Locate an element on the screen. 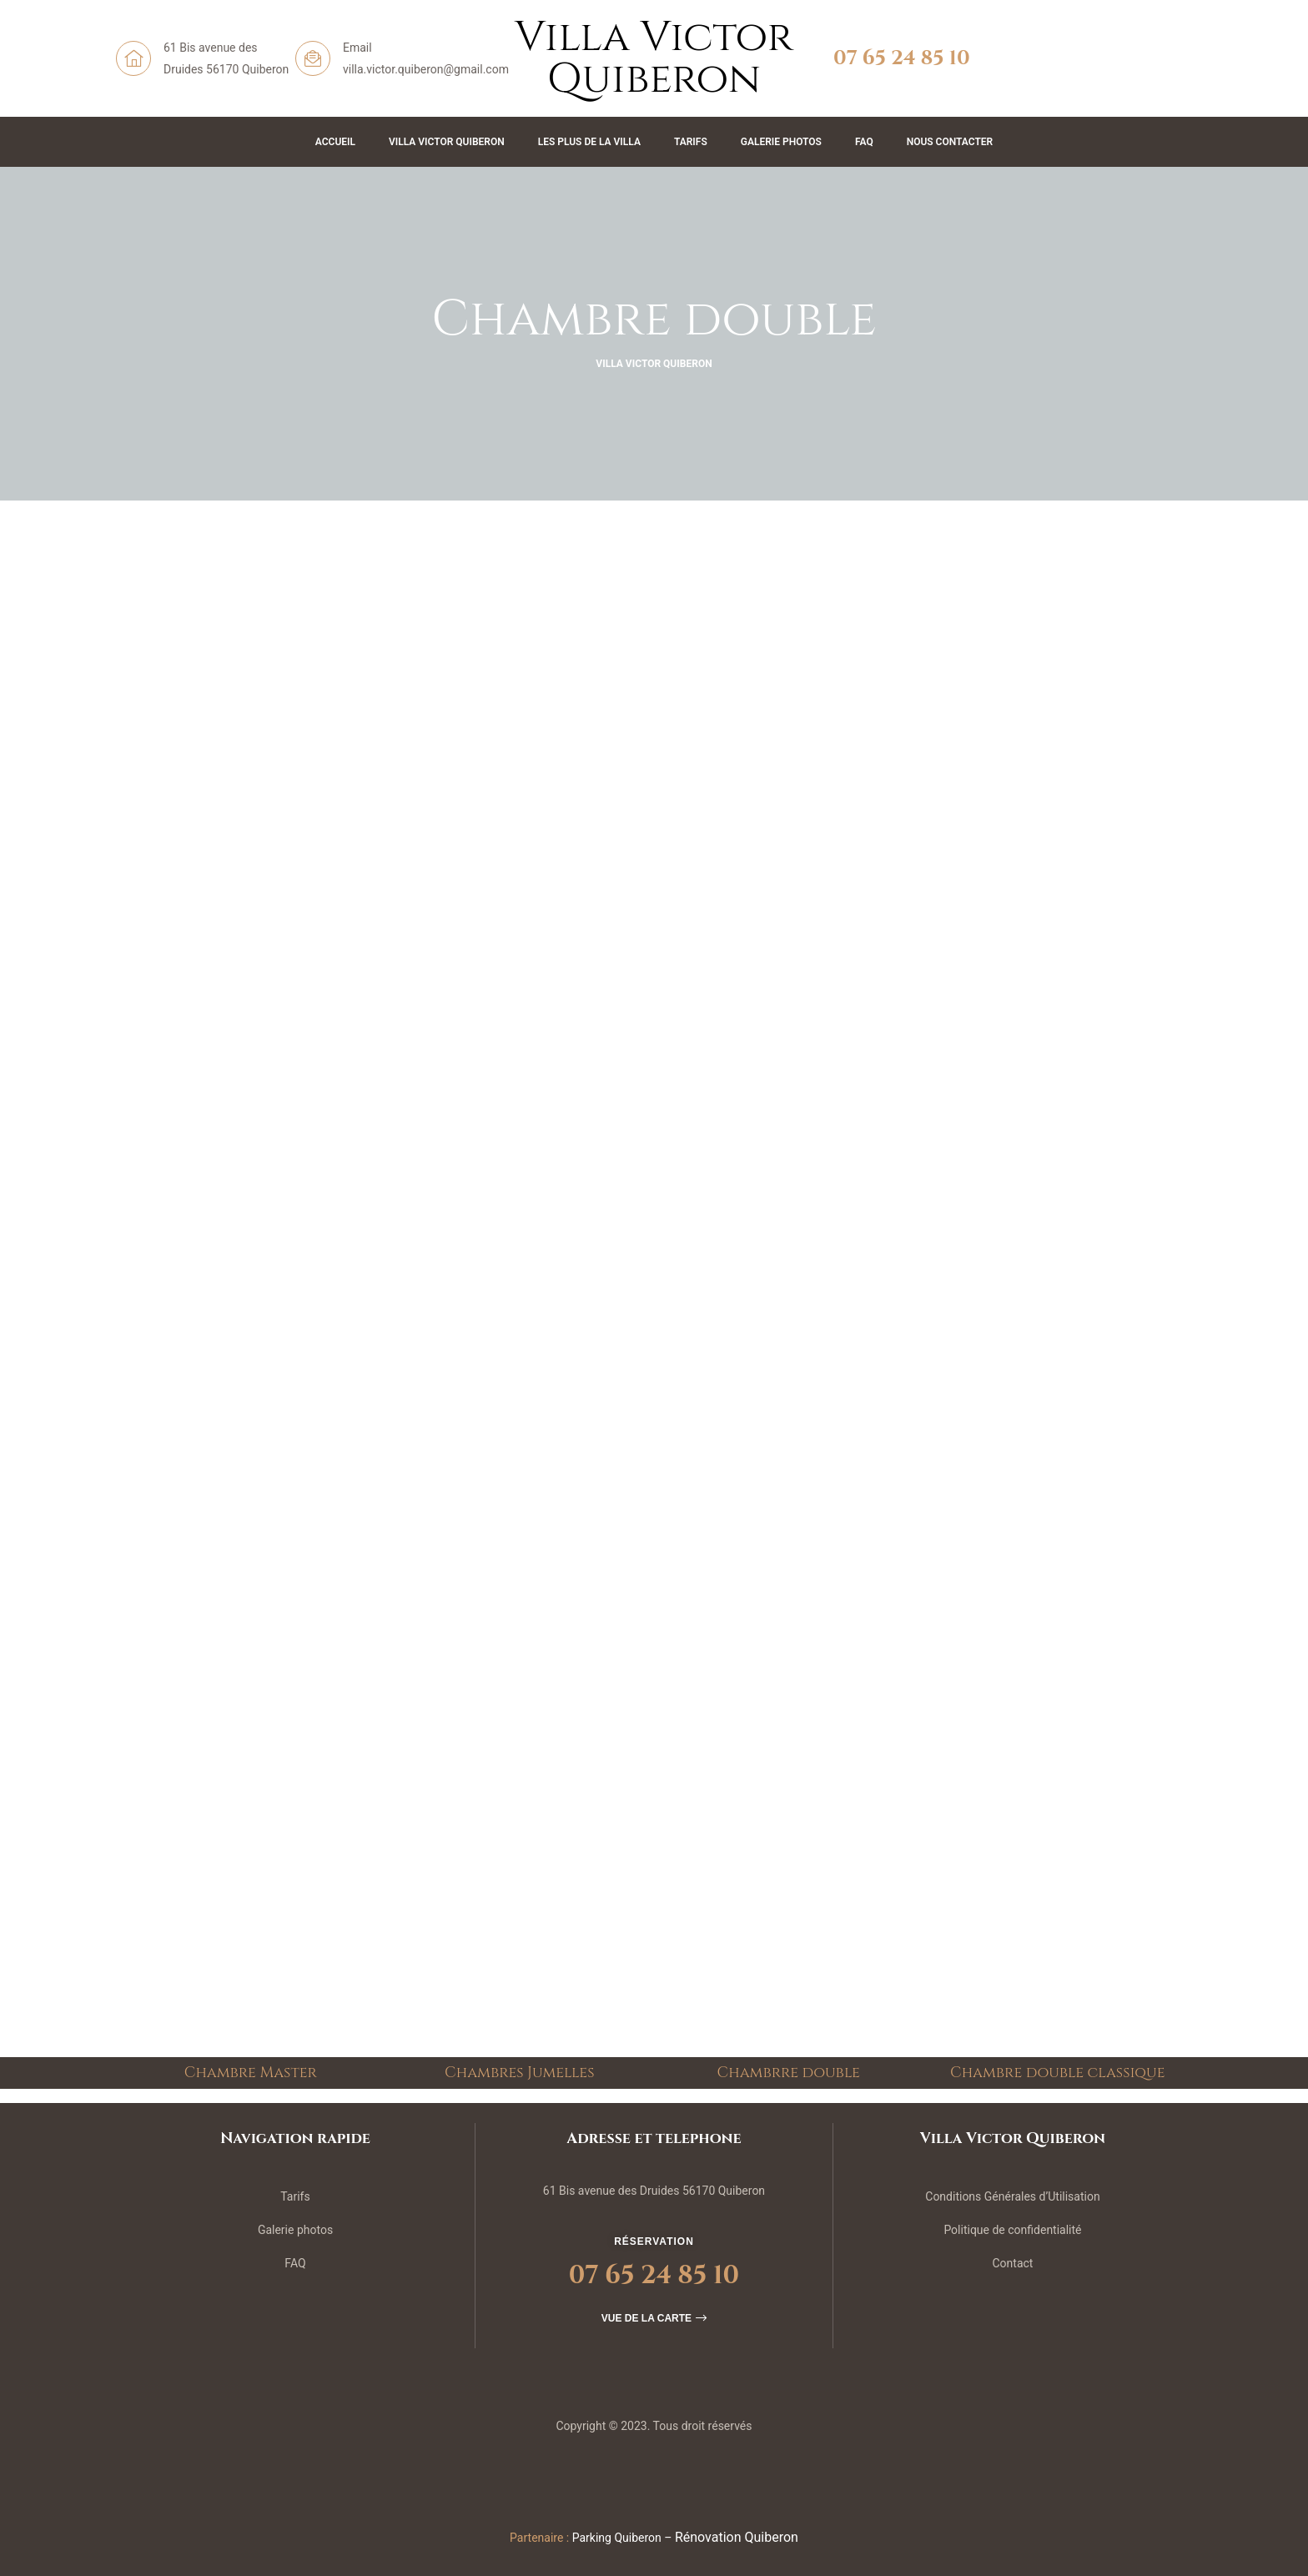  Conditions Générales d’Utilisation is located at coordinates (1012, 2196).